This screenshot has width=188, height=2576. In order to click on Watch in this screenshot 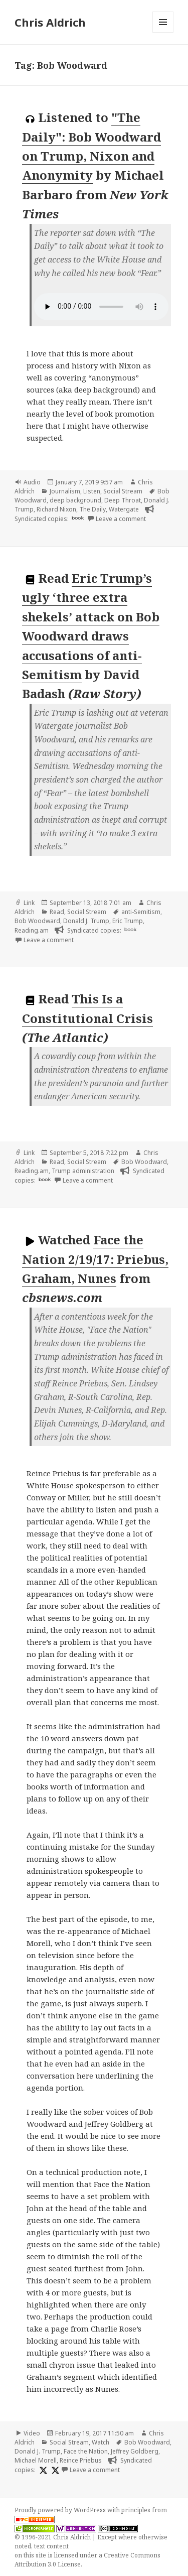, I will do `click(100, 2442)`.